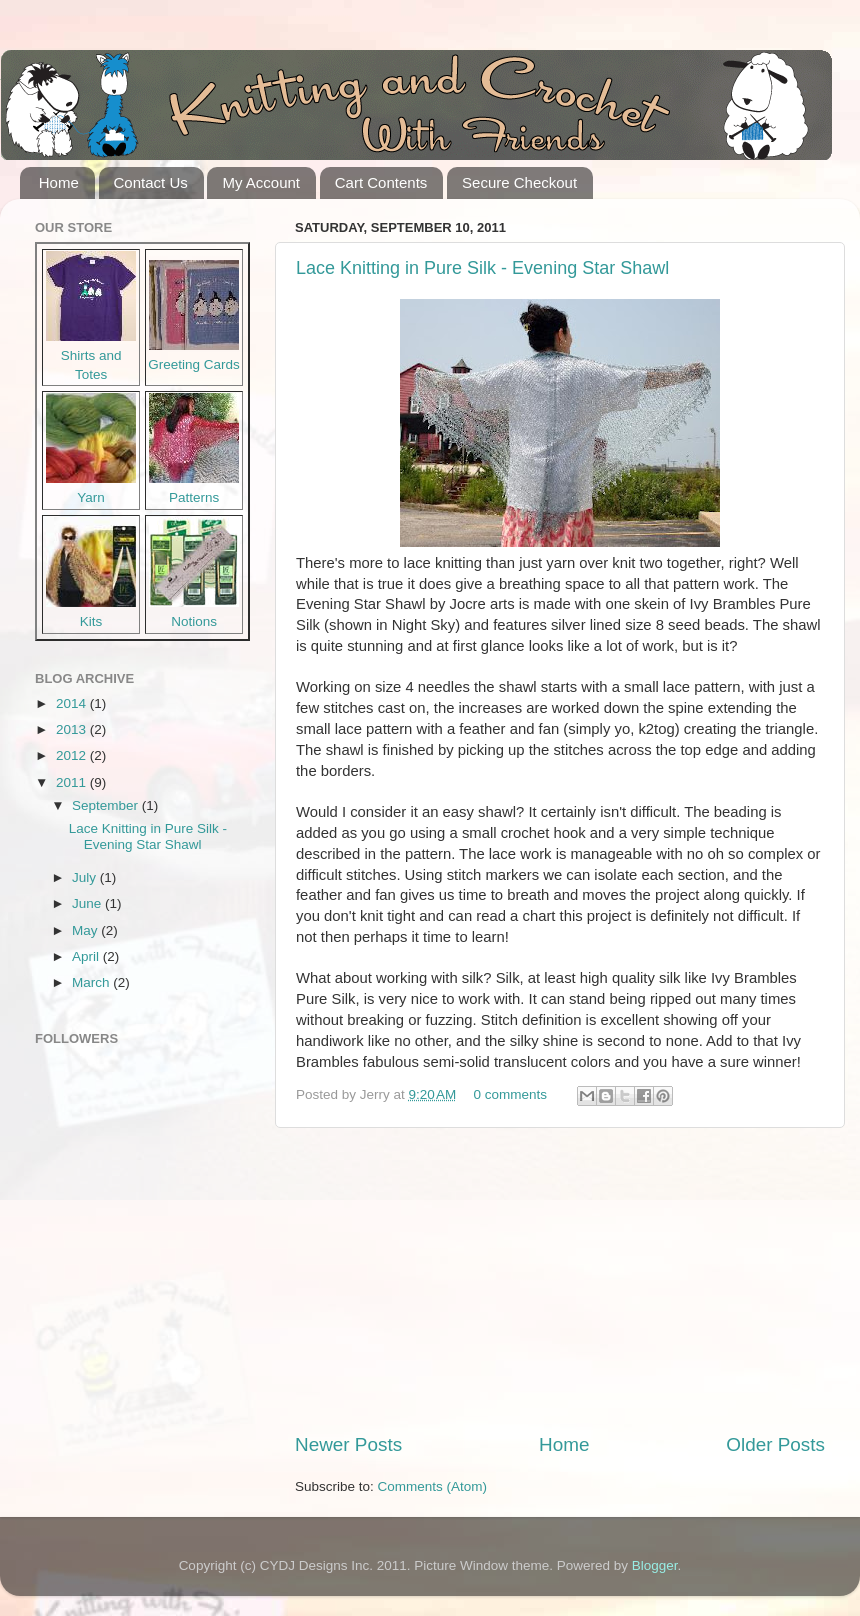 This screenshot has width=860, height=1616. I want to click on My Account, so click(261, 182).